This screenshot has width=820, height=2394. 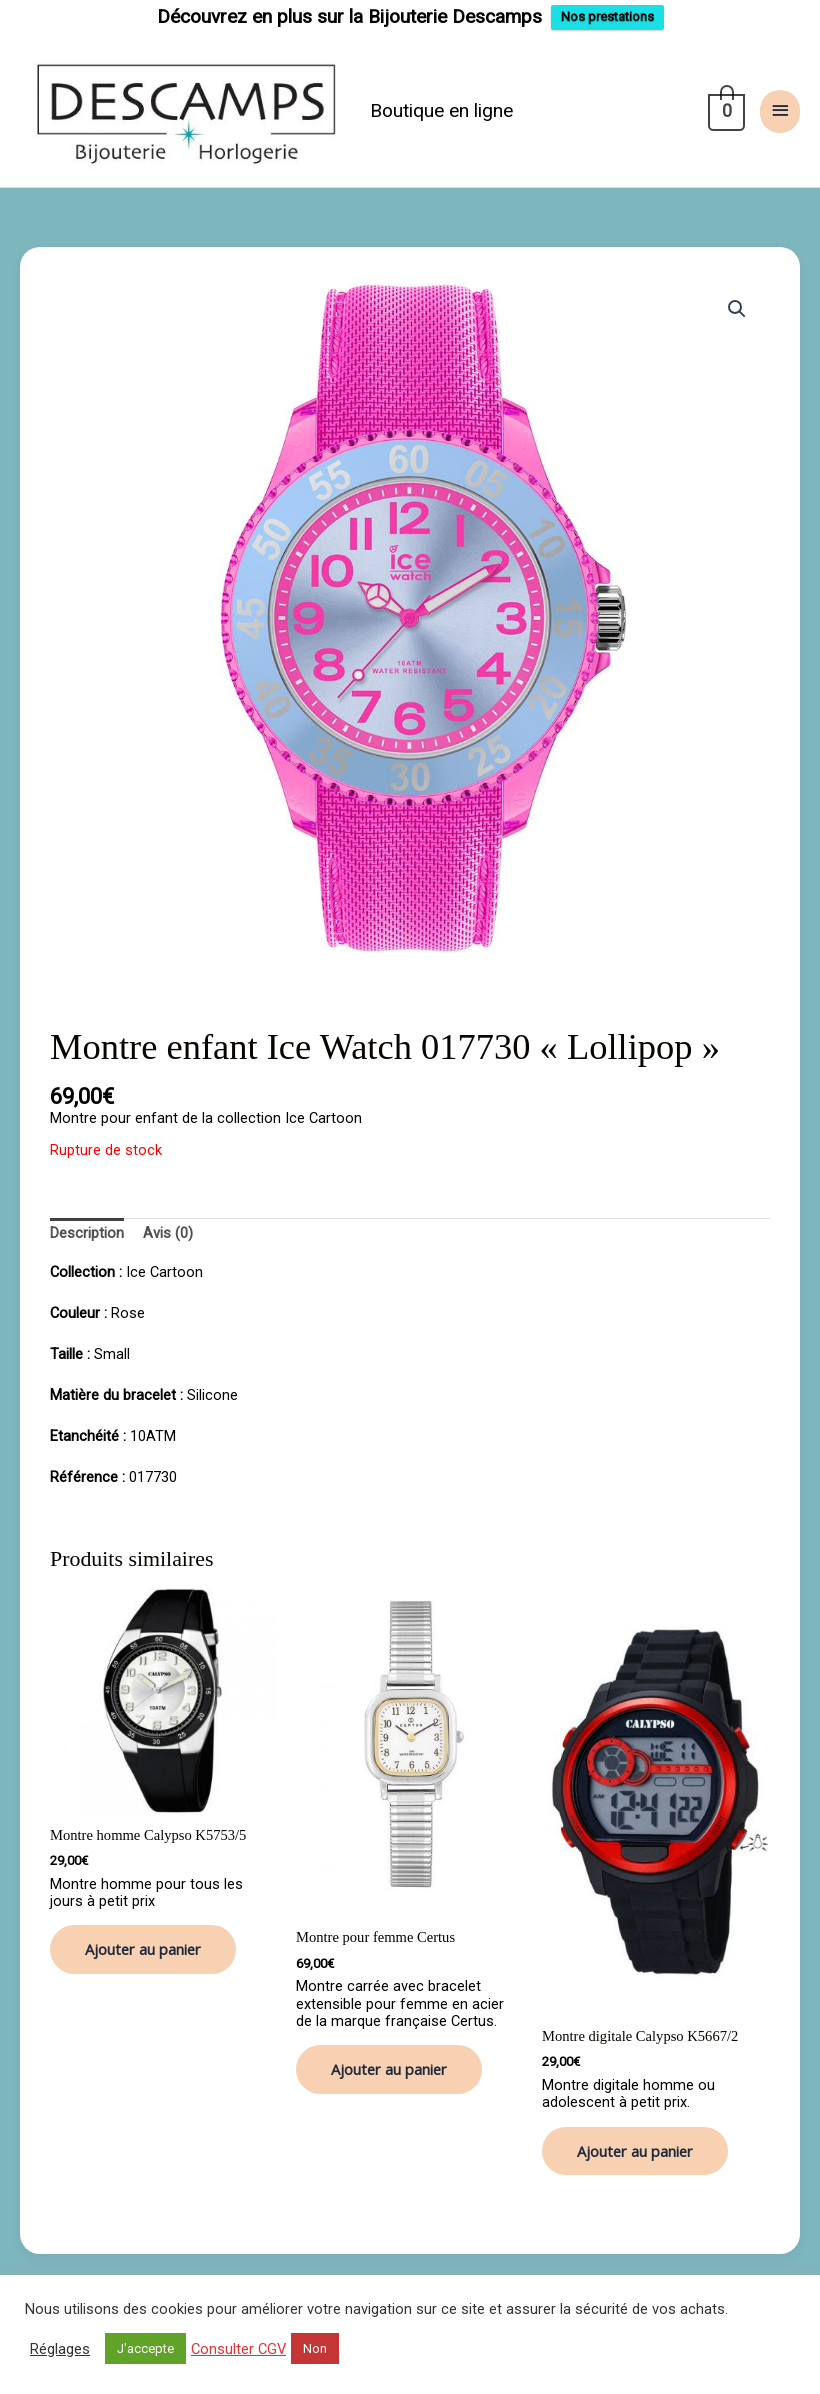 I want to click on Réglages [button], so click(x=60, y=2349).